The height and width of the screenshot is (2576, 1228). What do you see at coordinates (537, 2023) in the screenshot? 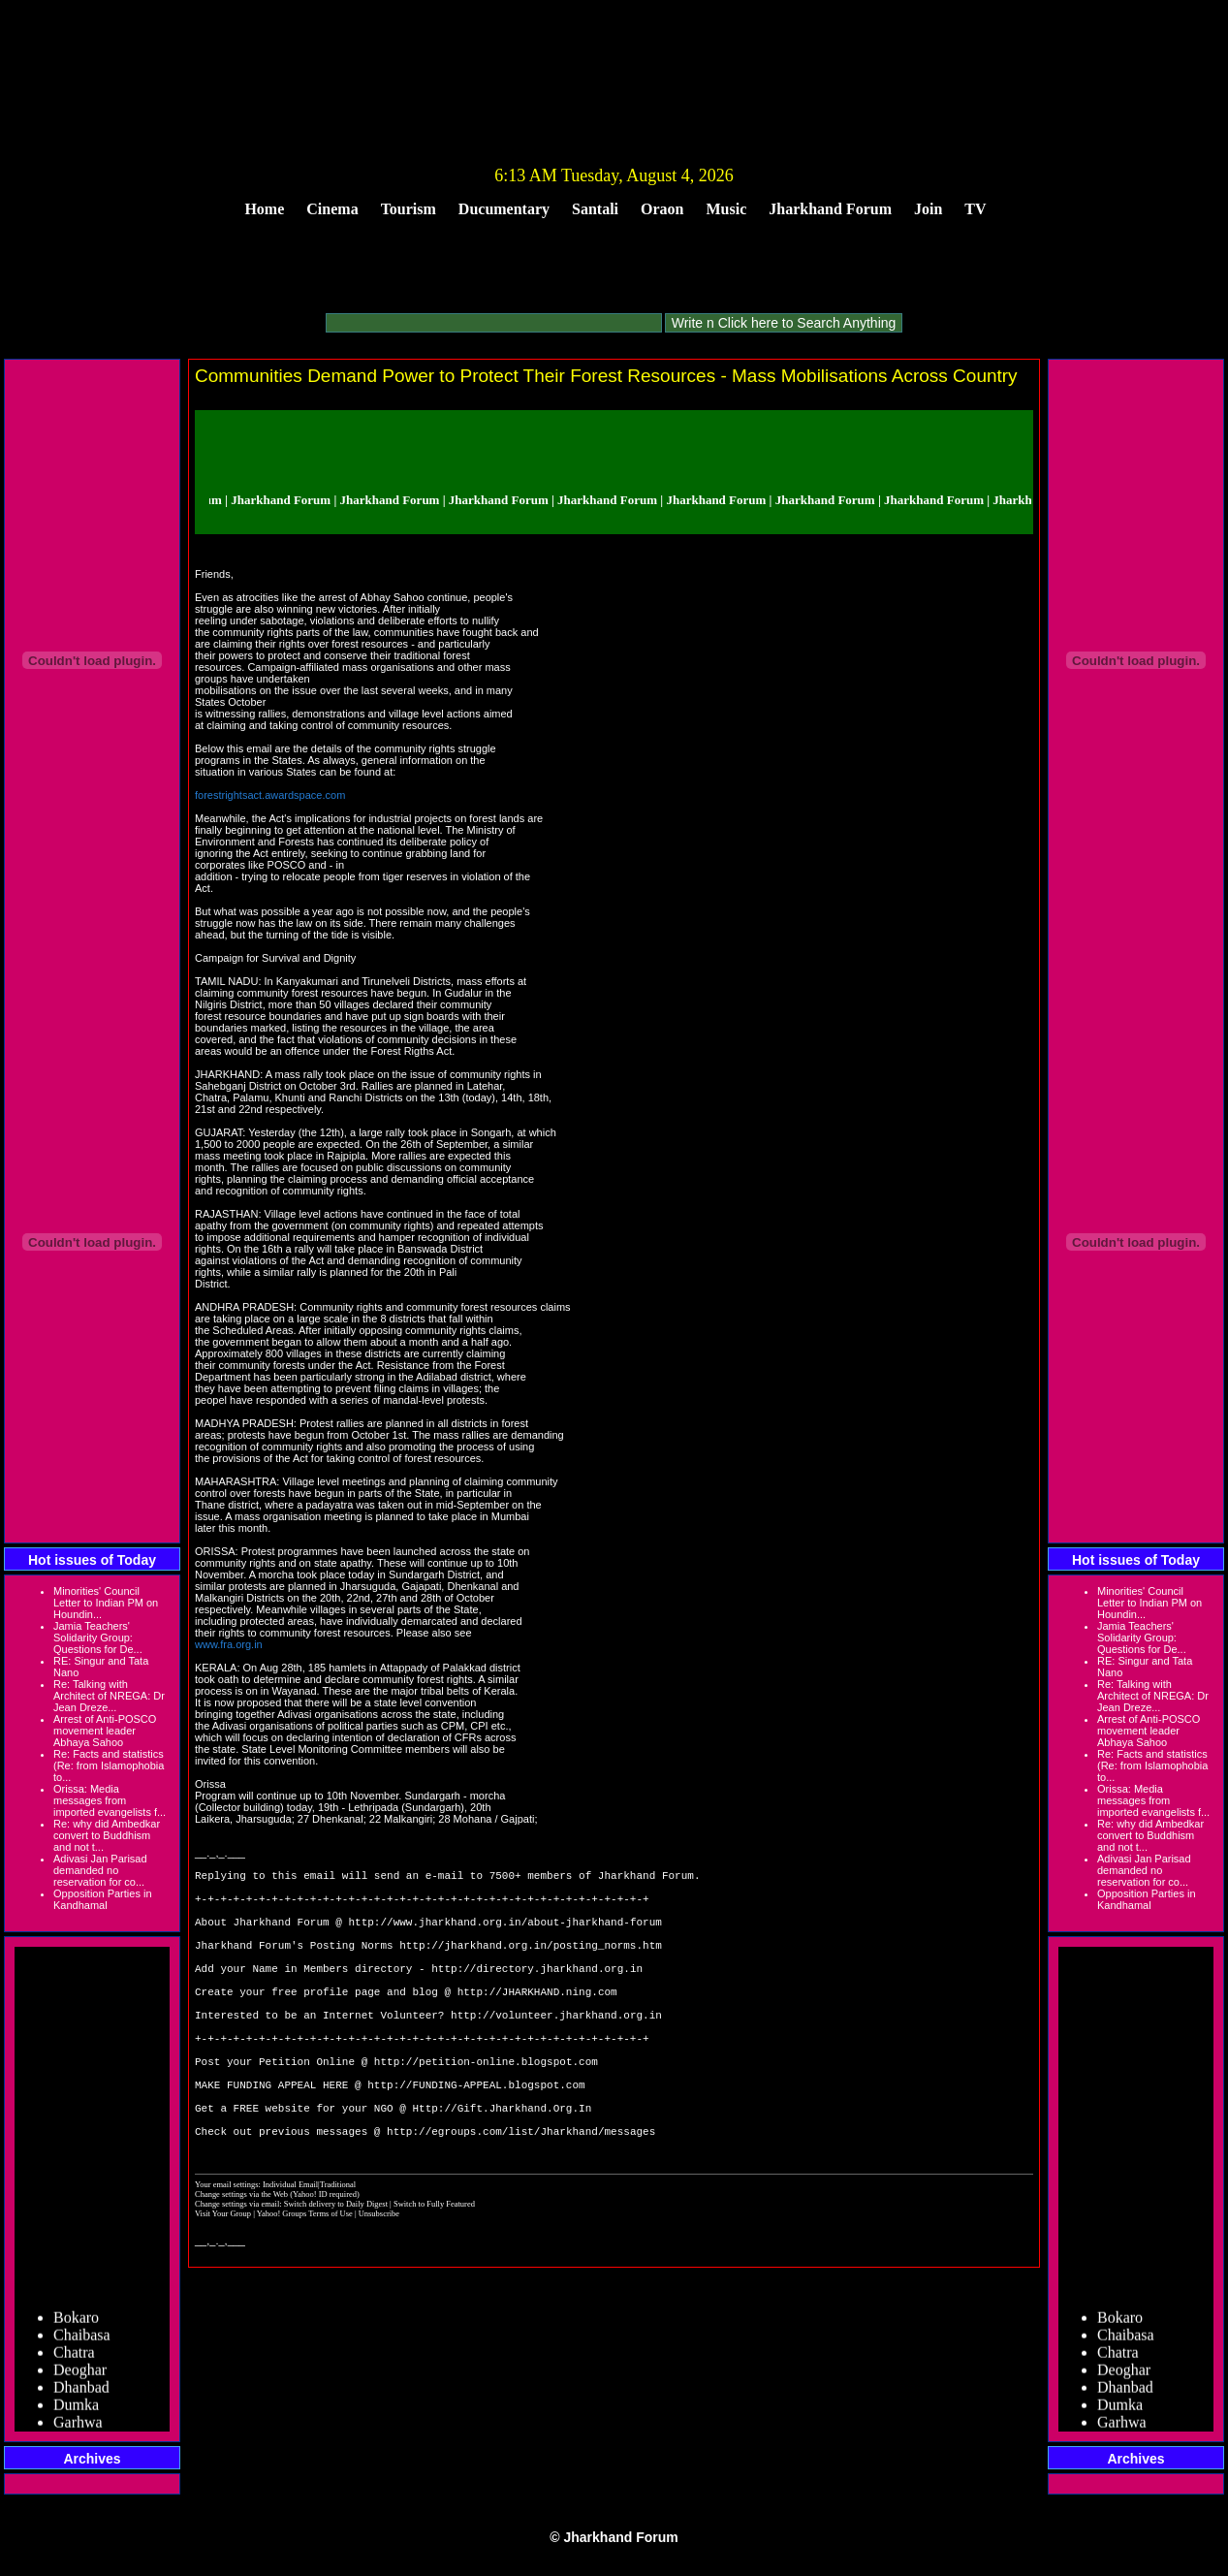
I see `http://JHARKHAND.ning.com` at bounding box center [537, 2023].